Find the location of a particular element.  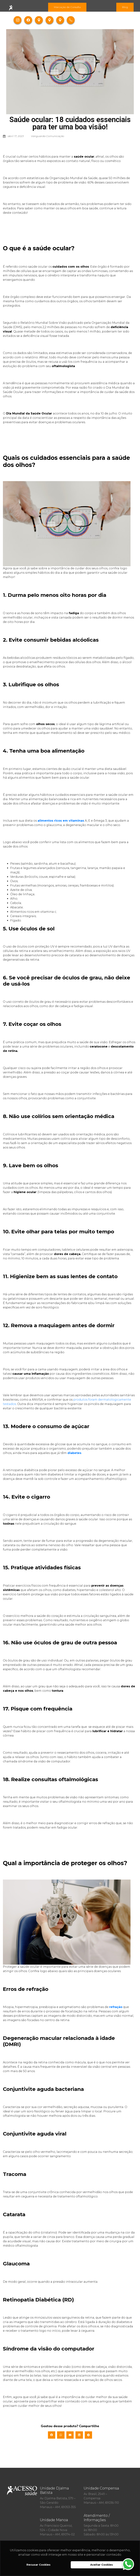

Recusar Cookies [button] is located at coordinates (38, 2564).